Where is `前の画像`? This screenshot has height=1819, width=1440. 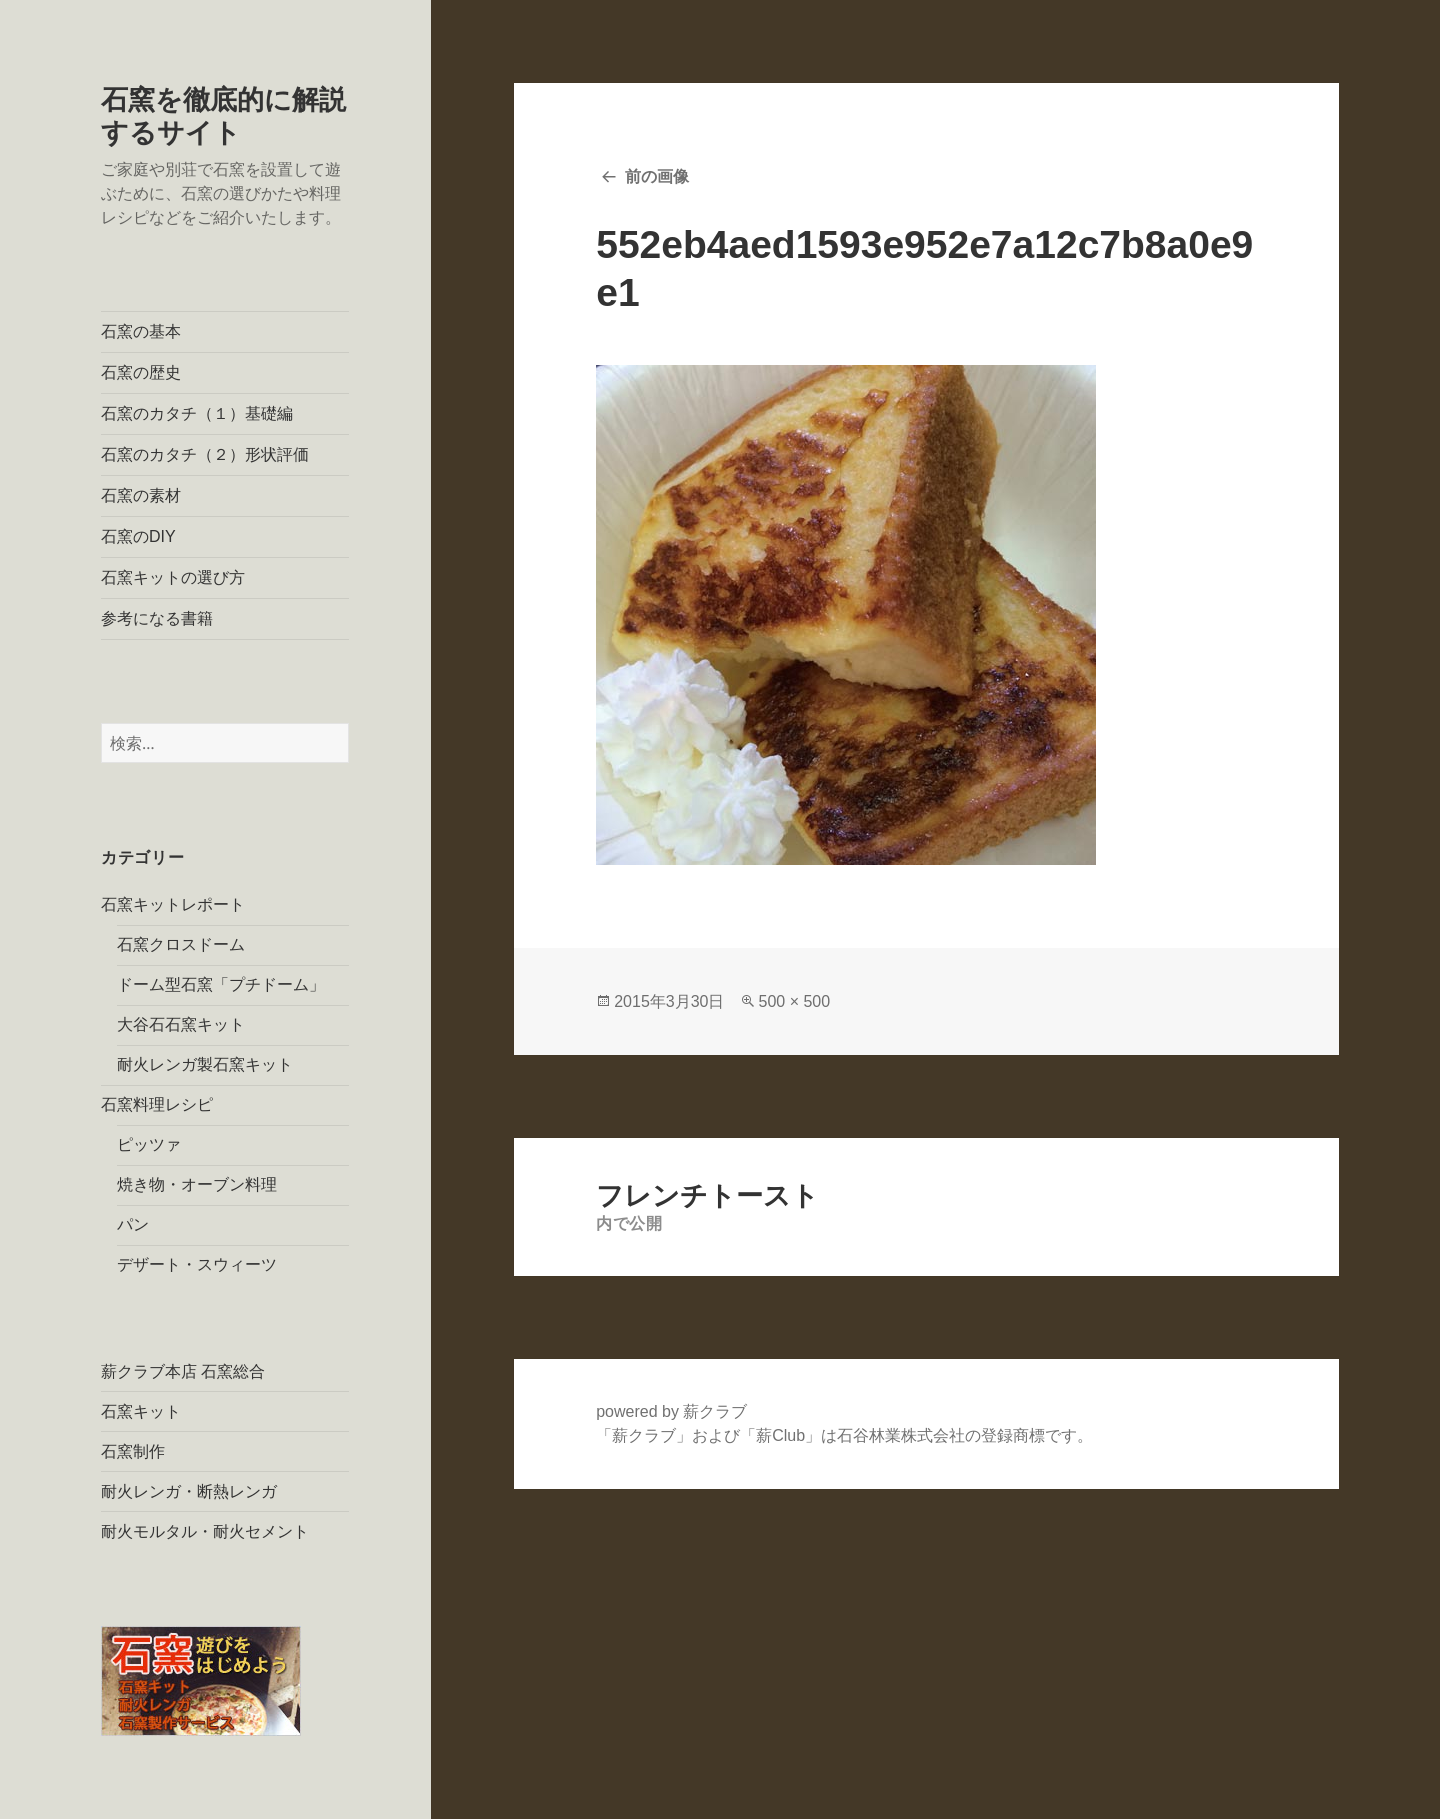
前の画像 is located at coordinates (657, 176).